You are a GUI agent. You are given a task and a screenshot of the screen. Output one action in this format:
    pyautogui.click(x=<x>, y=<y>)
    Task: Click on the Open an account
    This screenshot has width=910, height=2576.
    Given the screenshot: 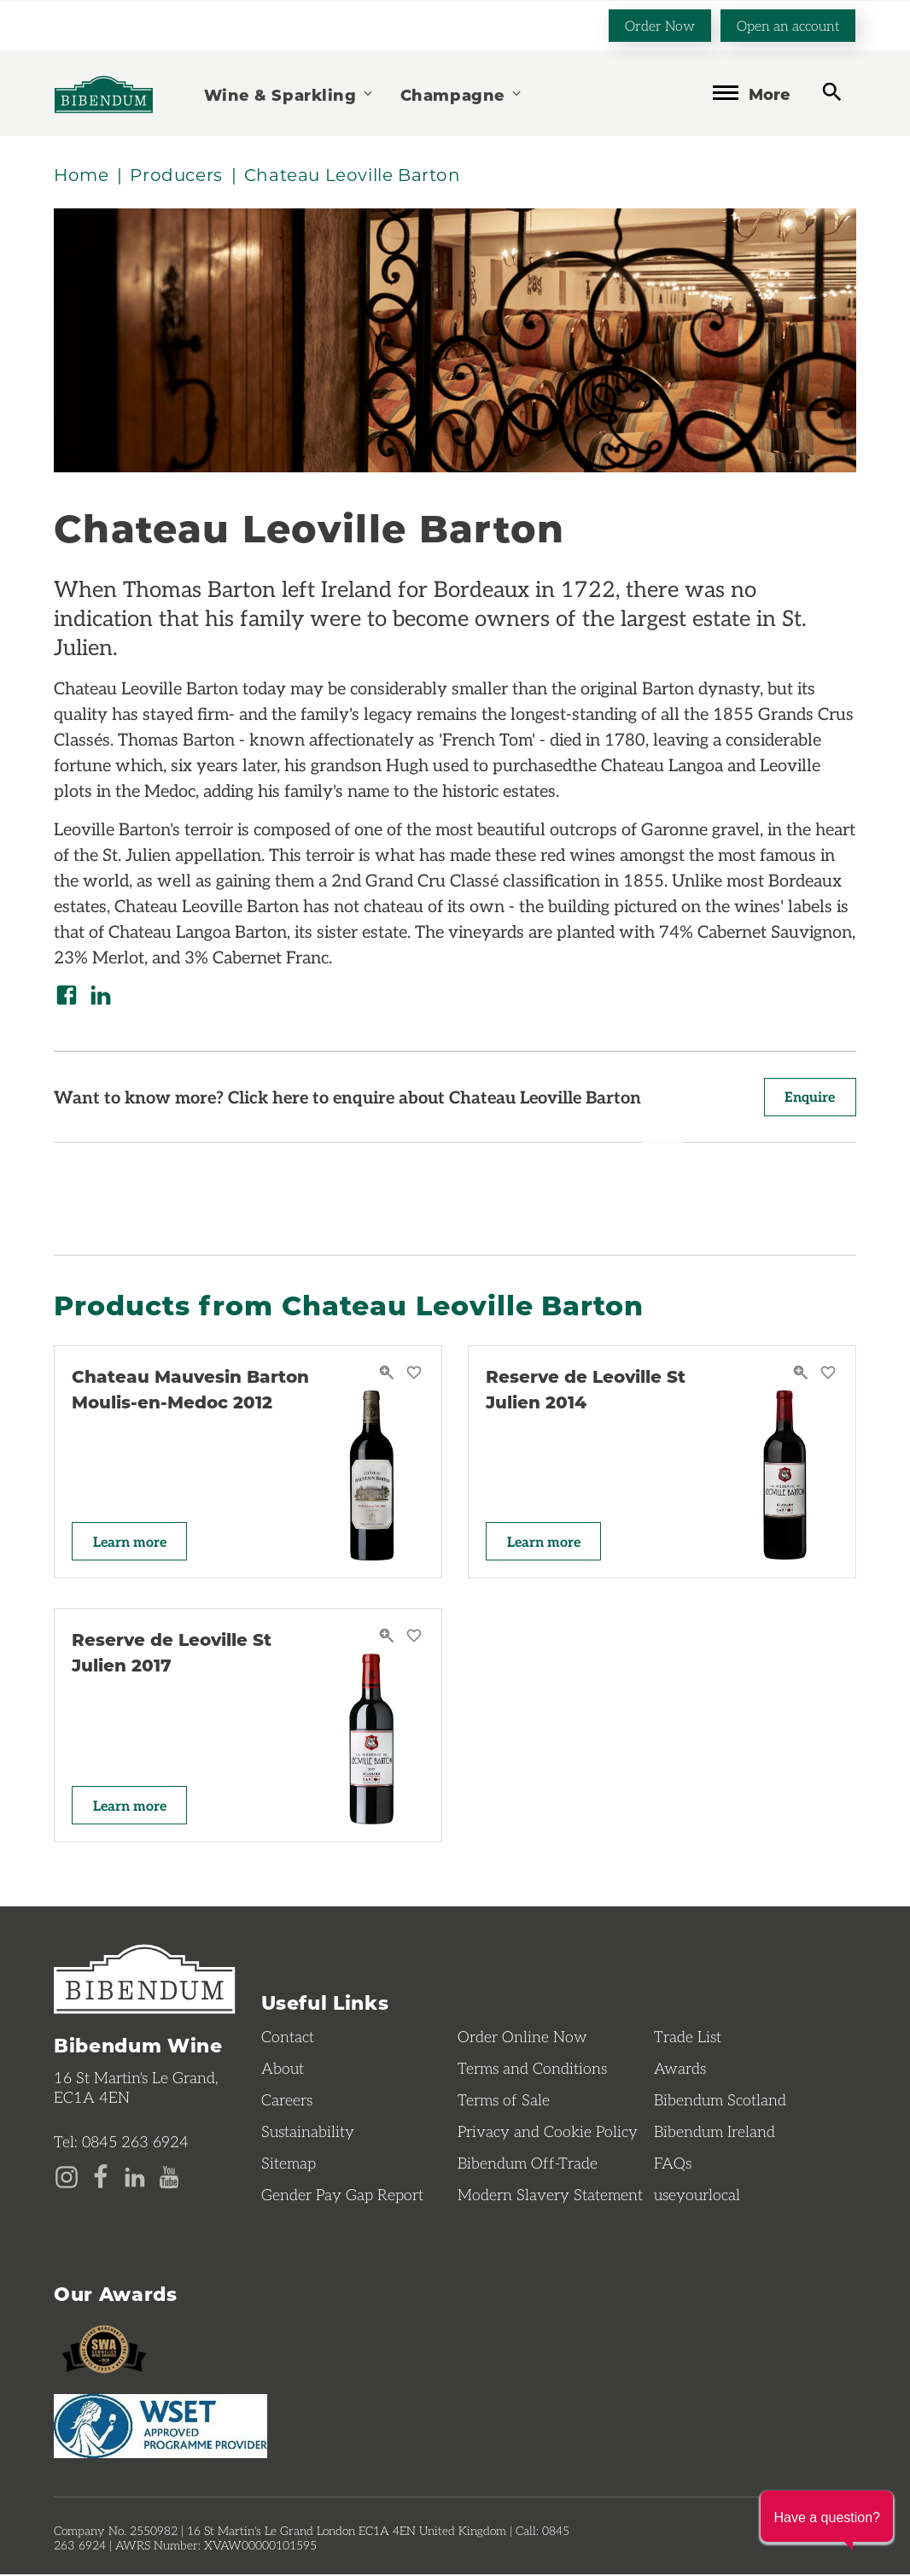 What is the action you would take?
    pyautogui.click(x=788, y=24)
    